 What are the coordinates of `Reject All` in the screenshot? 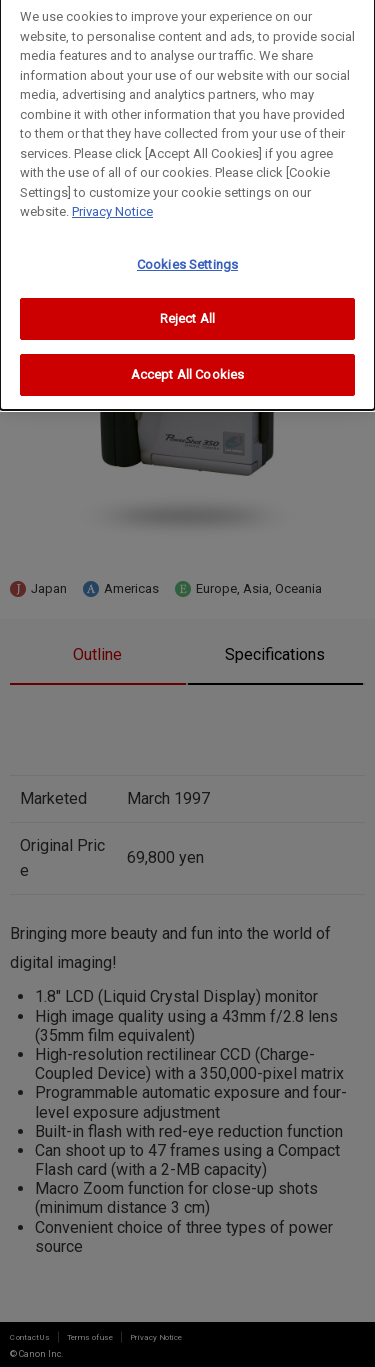 It's located at (187, 307).